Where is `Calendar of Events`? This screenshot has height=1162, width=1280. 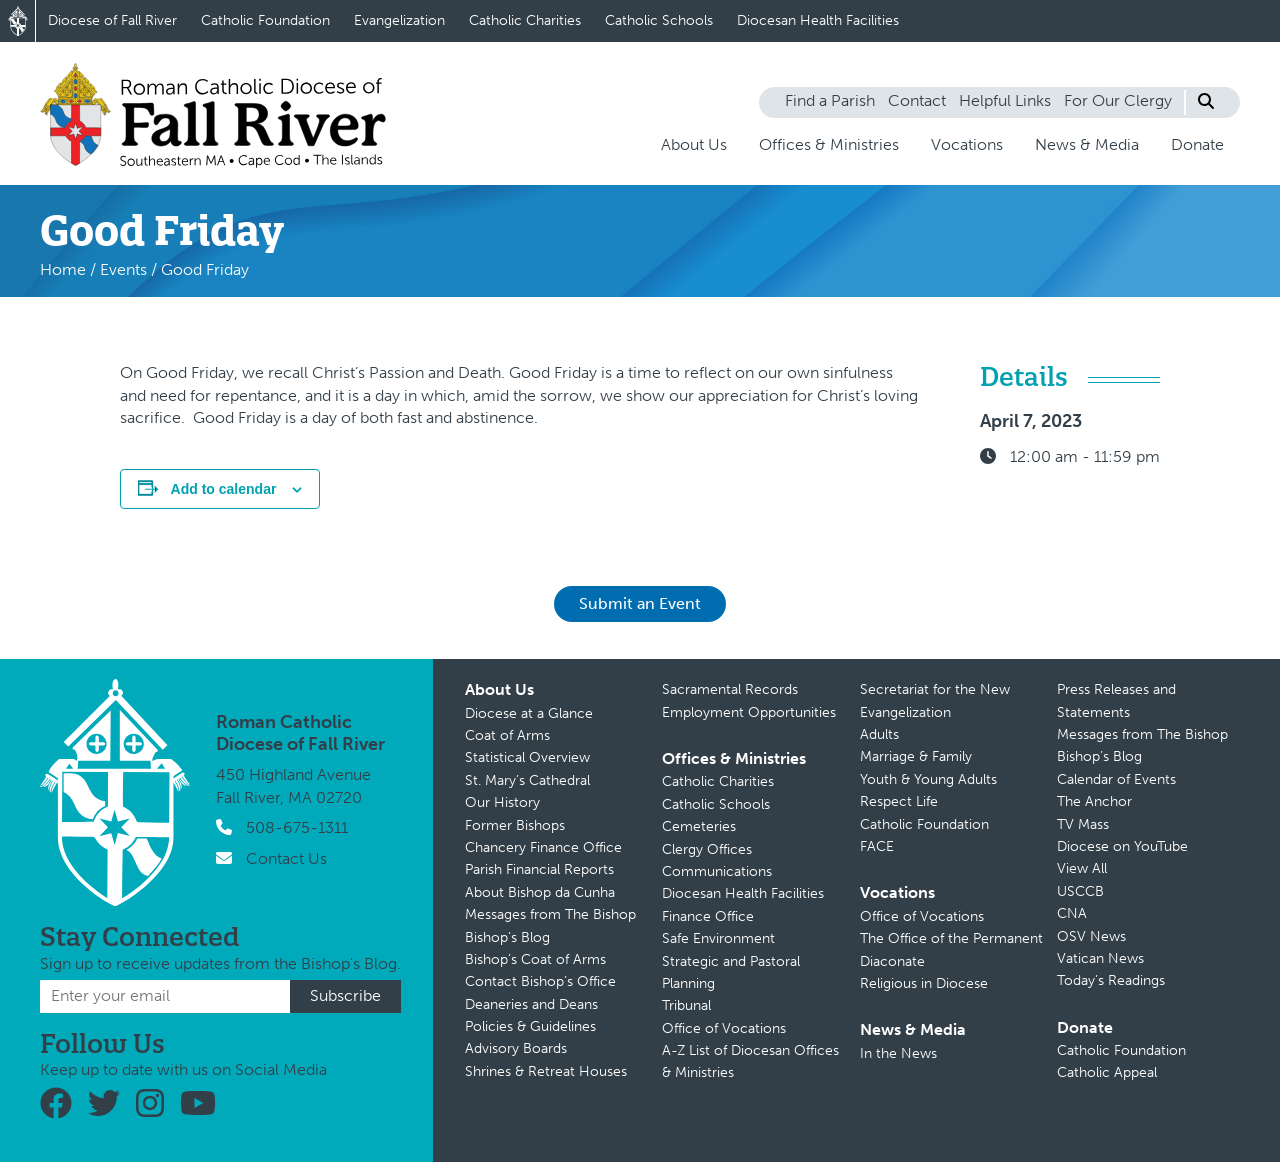 Calendar of Events is located at coordinates (1116, 779).